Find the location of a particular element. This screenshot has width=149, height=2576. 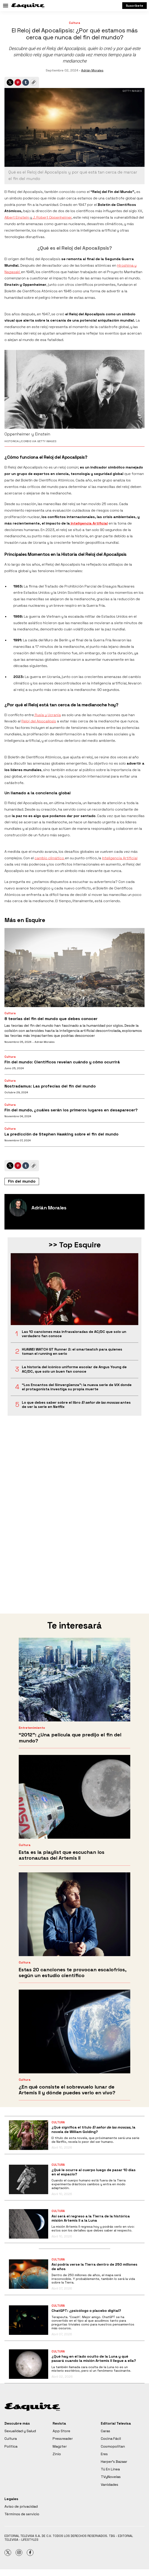

Así será el regreso a la Tierra de la histórica misión Artemis II a la Luna is located at coordinates (91, 2218).